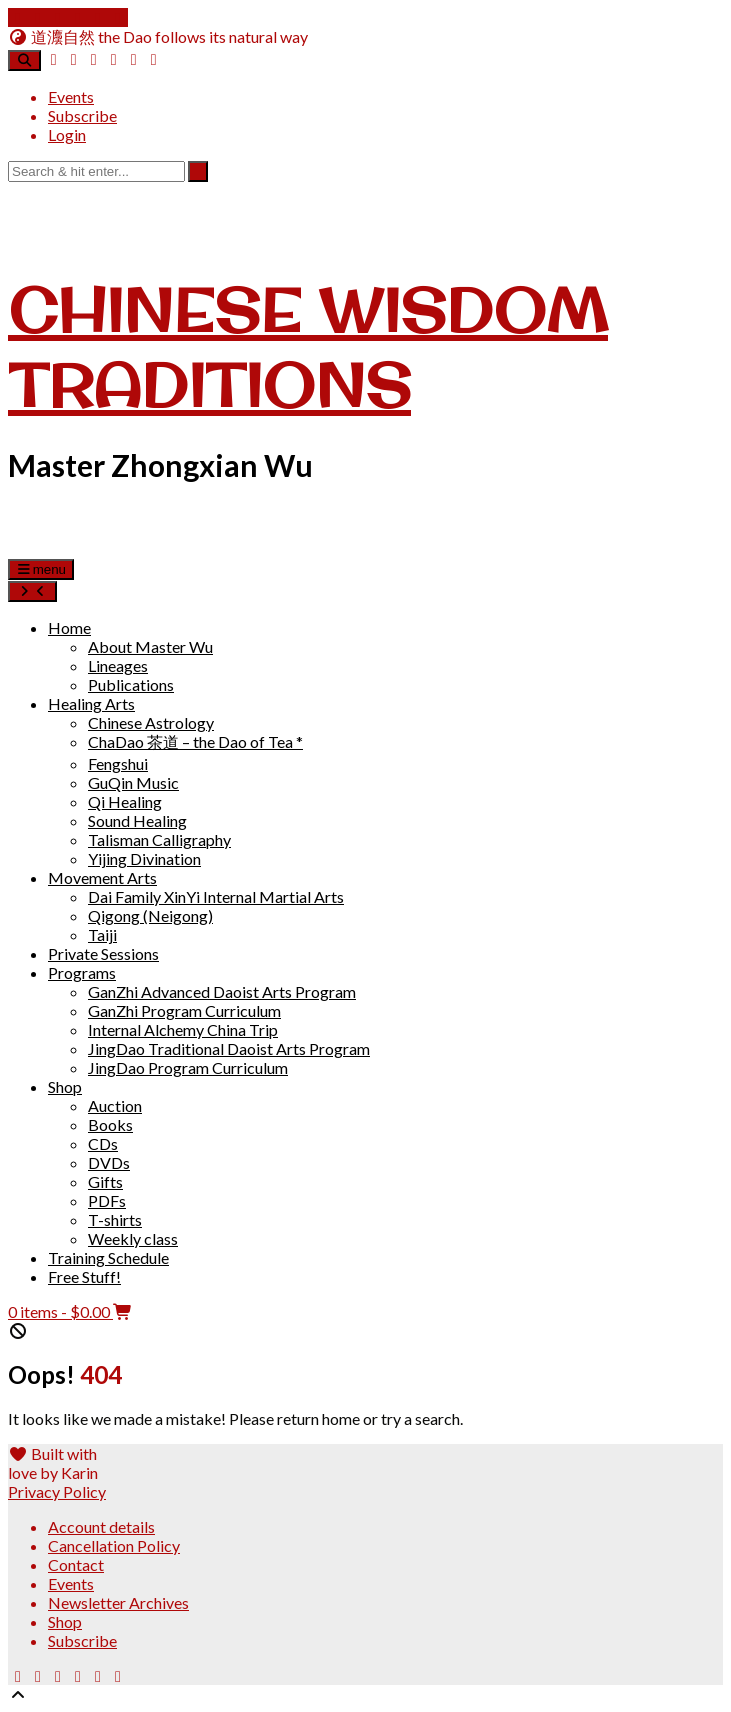 Image resolution: width=731 pixels, height=1712 pixels. Describe the element at coordinates (57, 1491) in the screenshot. I see `Privacy Policy` at that location.